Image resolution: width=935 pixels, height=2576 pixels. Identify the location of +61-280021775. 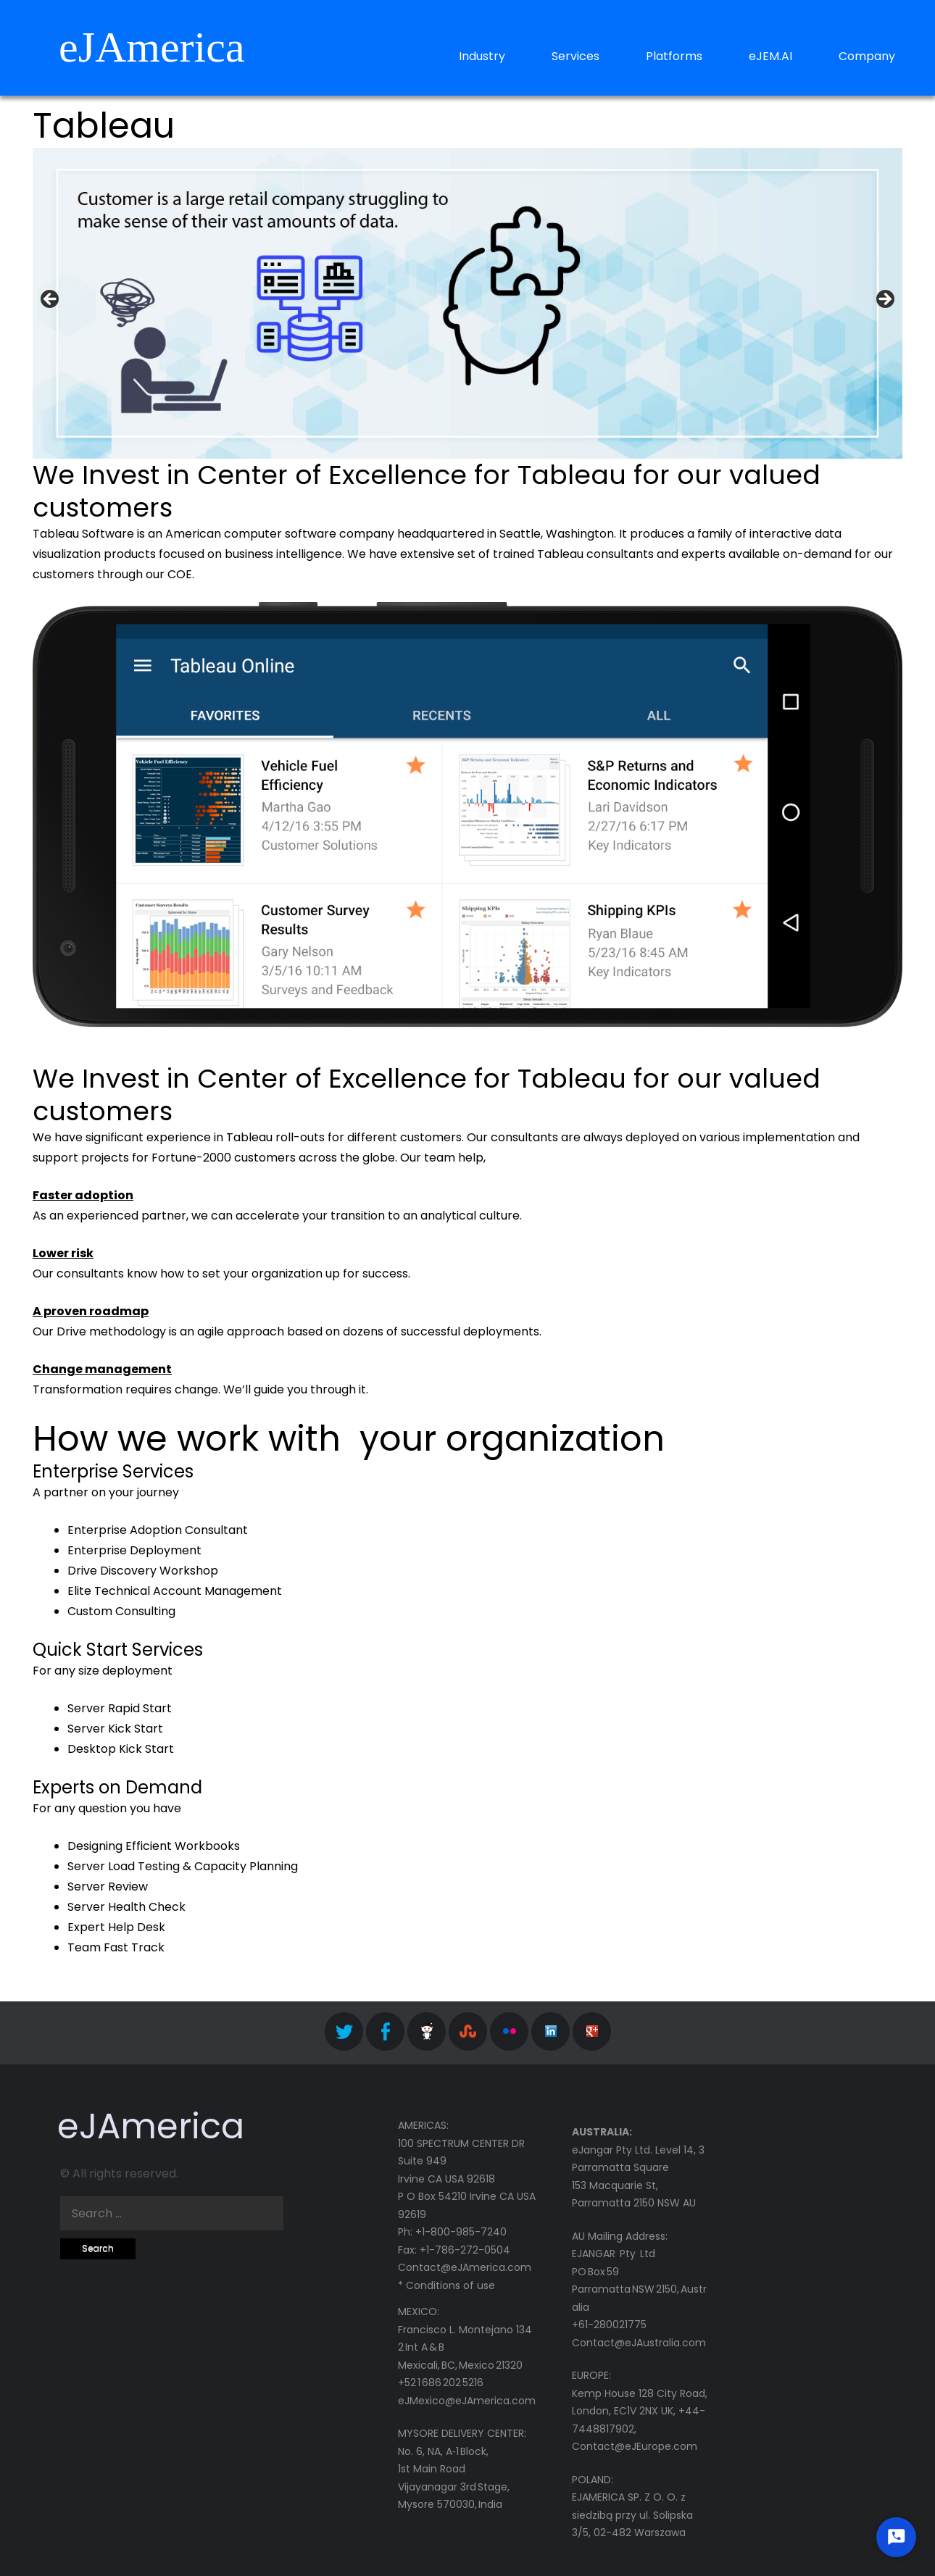
(609, 2324).